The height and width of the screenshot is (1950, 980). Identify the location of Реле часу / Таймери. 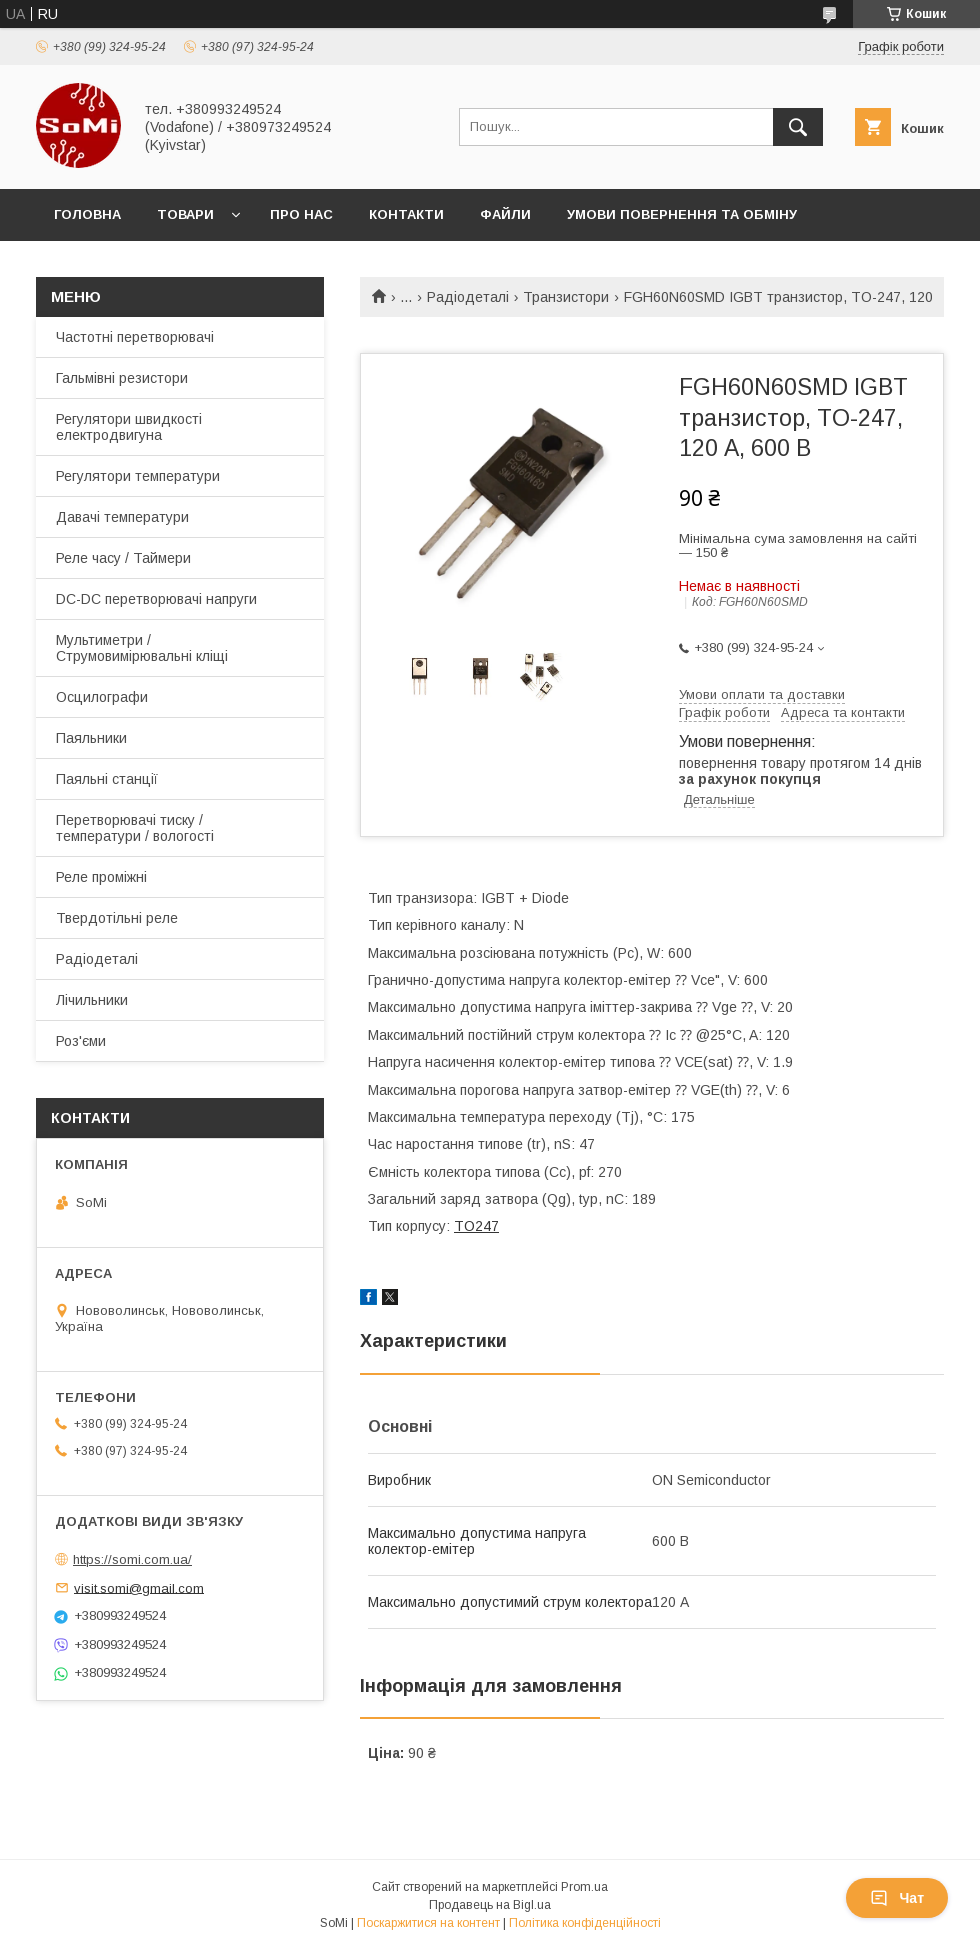
(123, 558).